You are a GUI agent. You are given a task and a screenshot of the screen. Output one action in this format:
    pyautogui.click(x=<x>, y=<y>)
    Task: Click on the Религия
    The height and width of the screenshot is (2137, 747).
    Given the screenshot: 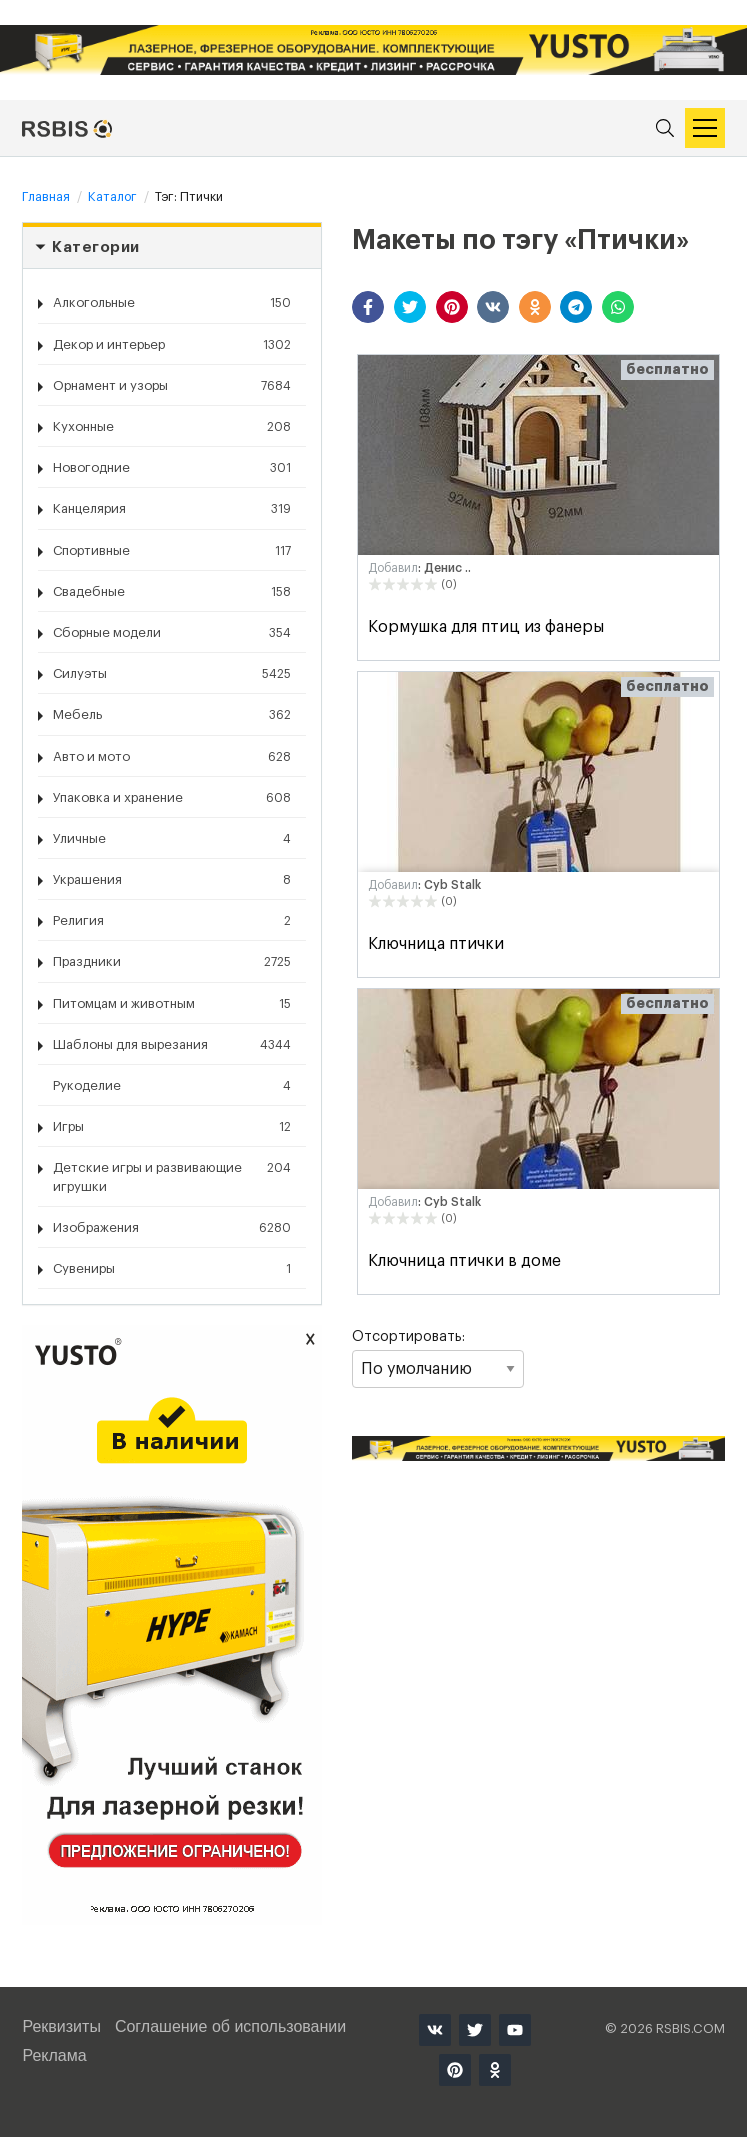 What is the action you would take?
    pyautogui.click(x=172, y=921)
    